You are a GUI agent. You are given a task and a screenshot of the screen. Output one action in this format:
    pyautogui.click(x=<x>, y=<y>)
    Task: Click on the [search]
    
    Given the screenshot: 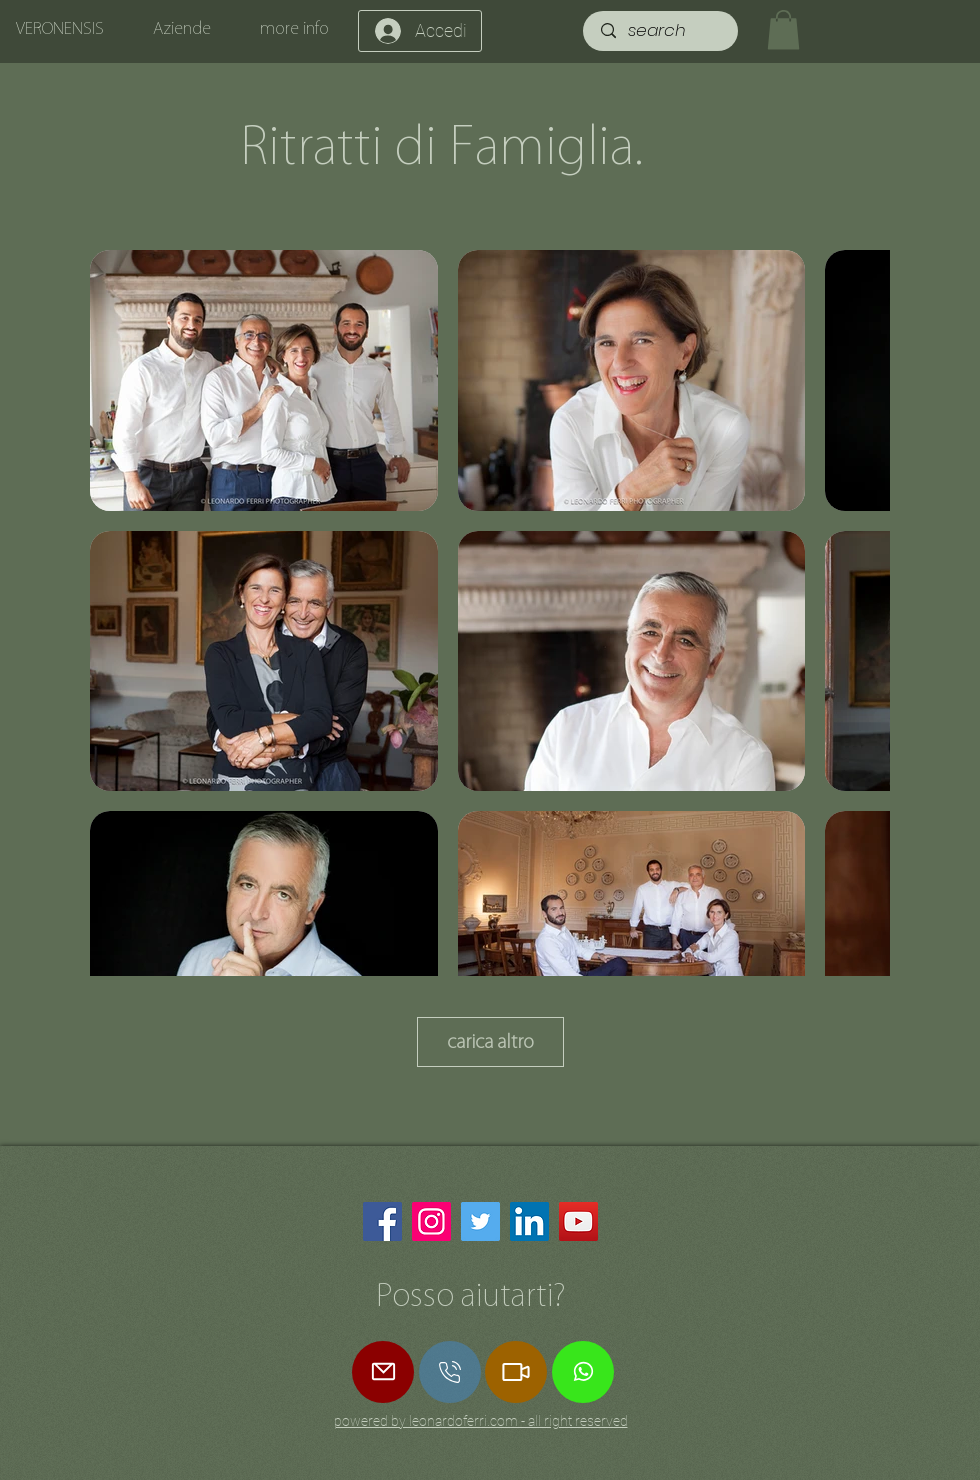 What is the action you would take?
    pyautogui.click(x=662, y=31)
    